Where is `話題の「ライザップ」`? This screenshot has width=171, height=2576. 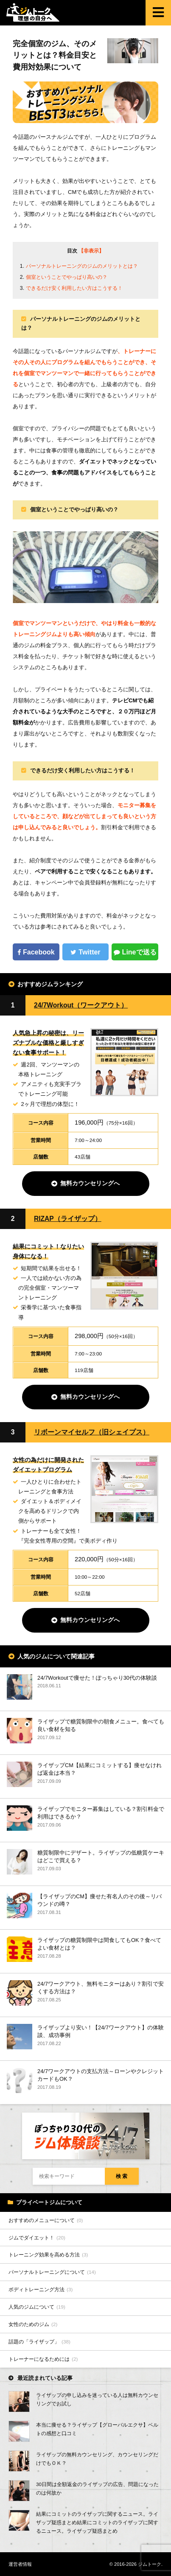 話題の「ライザップ」 is located at coordinates (39, 2341).